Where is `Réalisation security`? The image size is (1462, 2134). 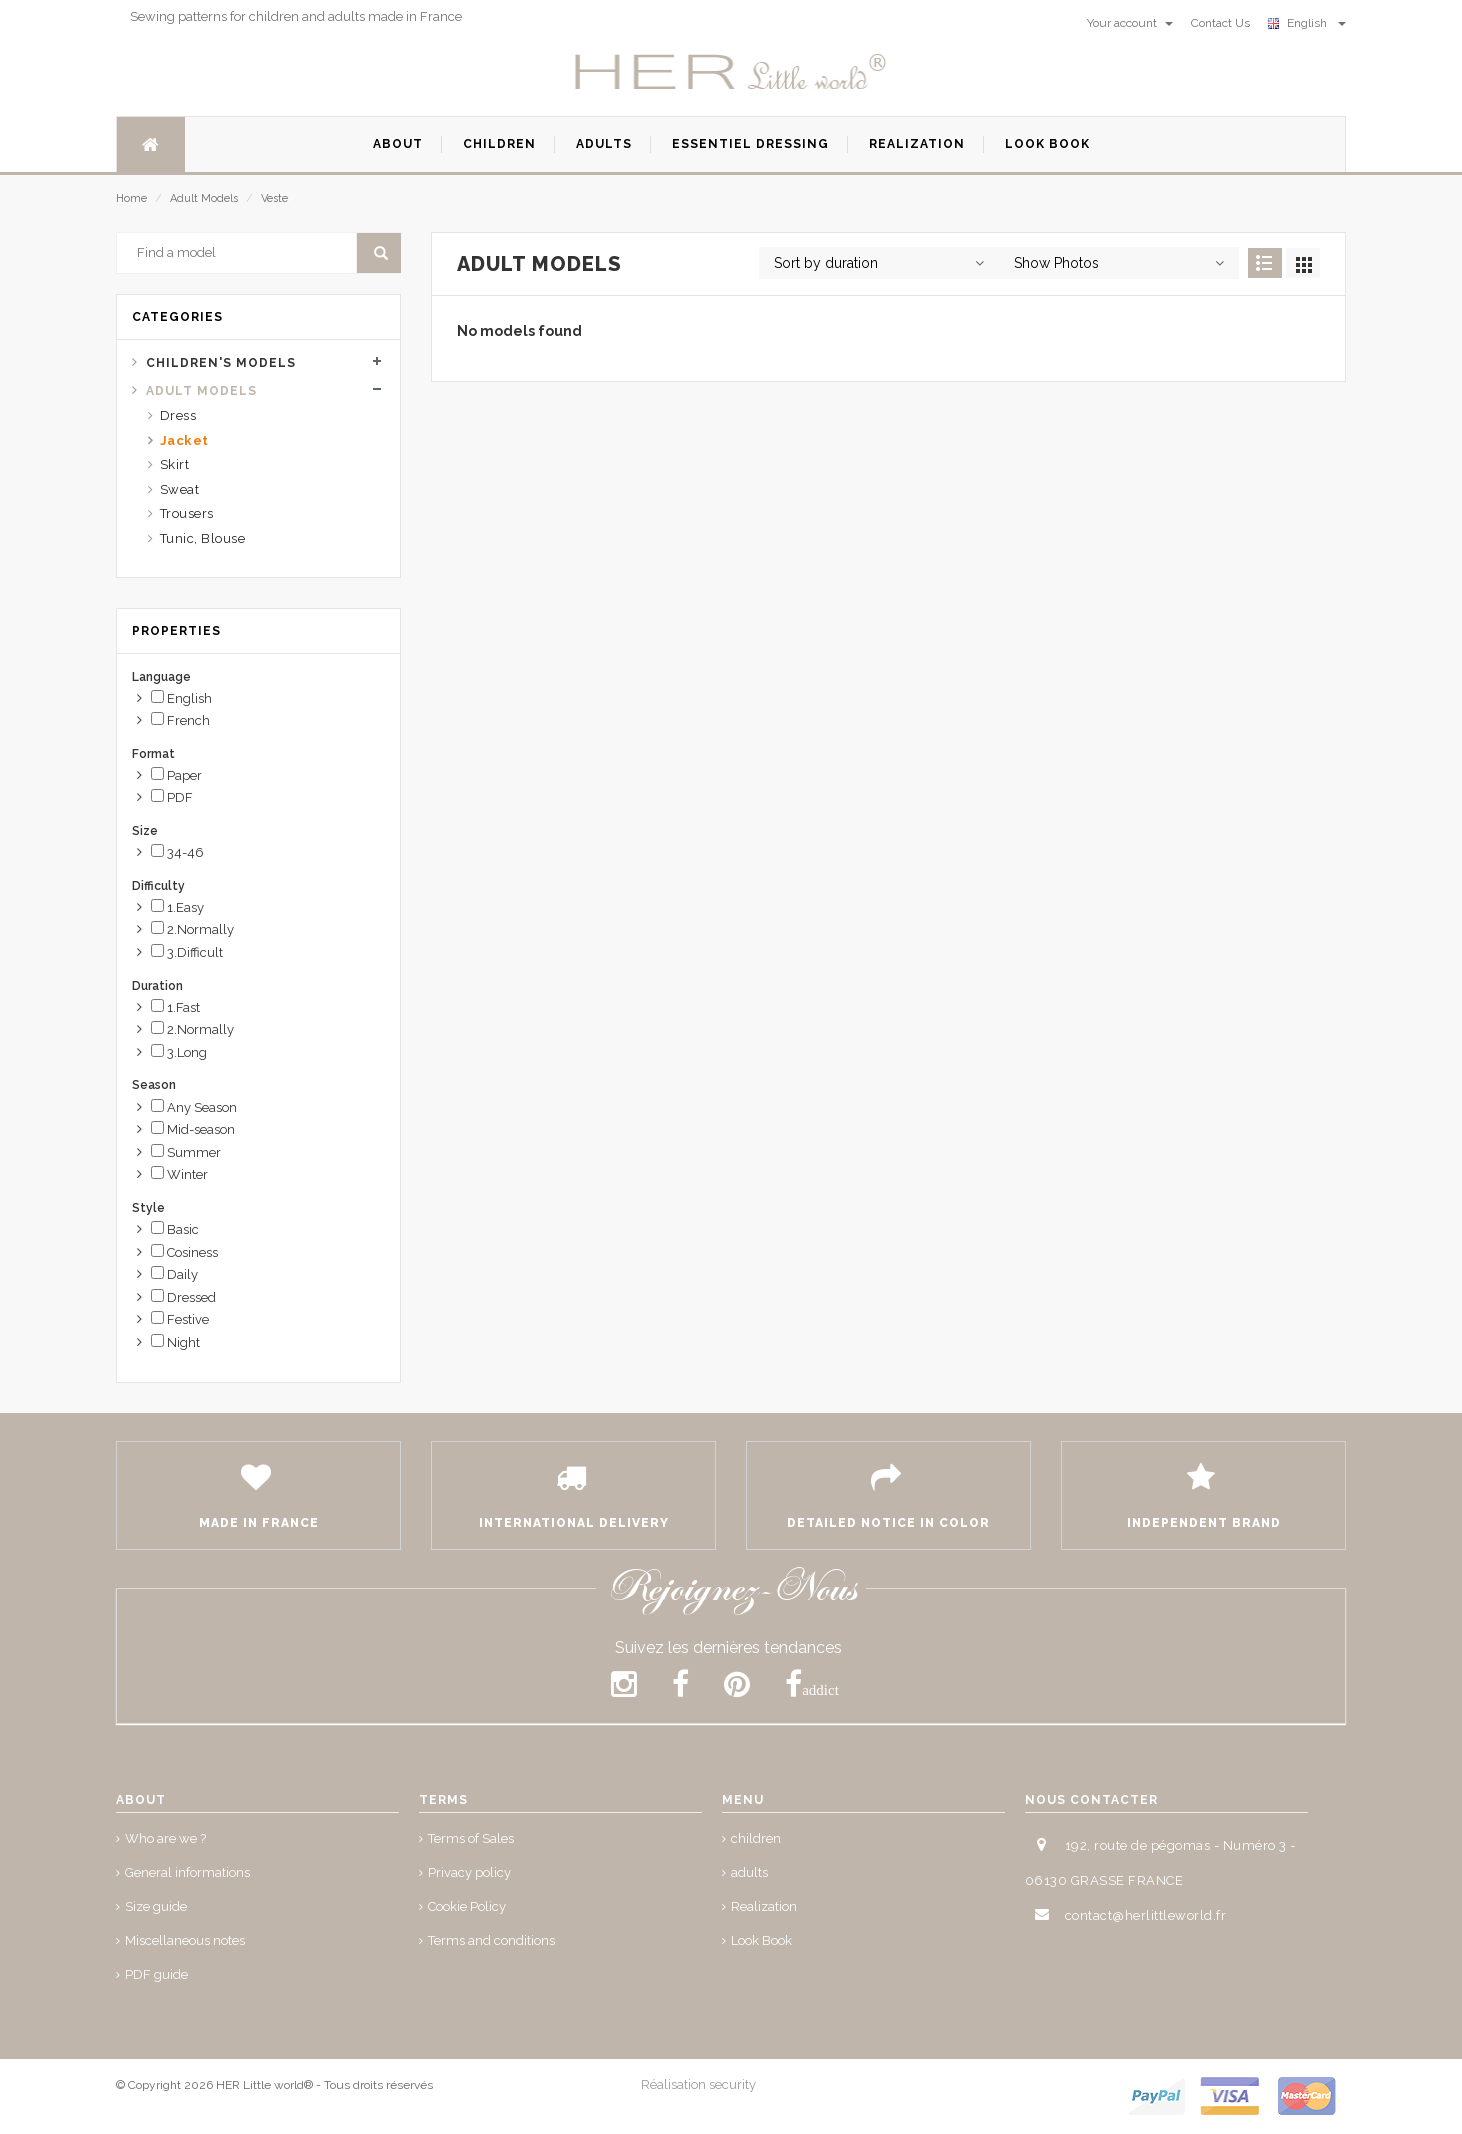 Réalisation security is located at coordinates (698, 2084).